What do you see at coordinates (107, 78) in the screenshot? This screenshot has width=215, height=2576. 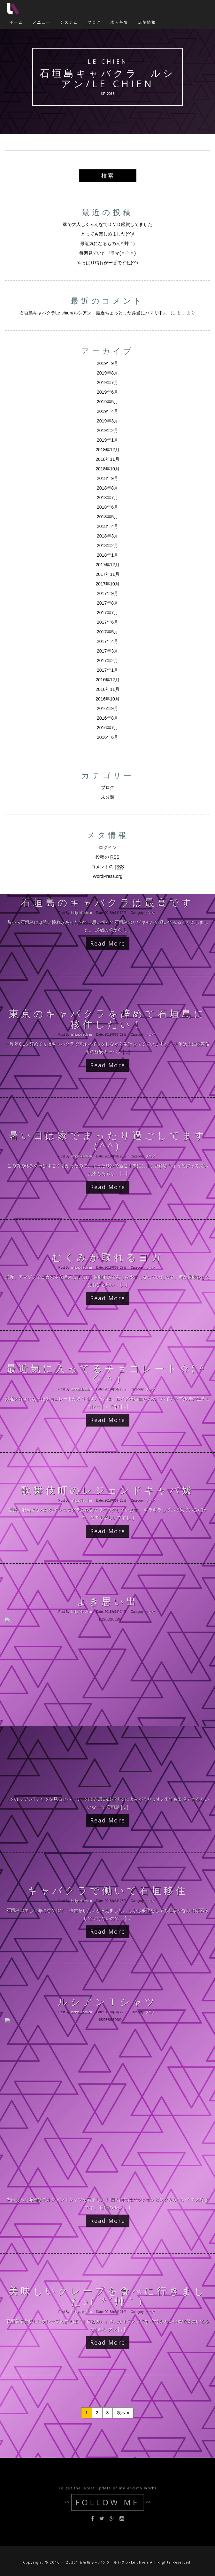 I see `石垣島キャバクラ ルシアン/Le chien` at bounding box center [107, 78].